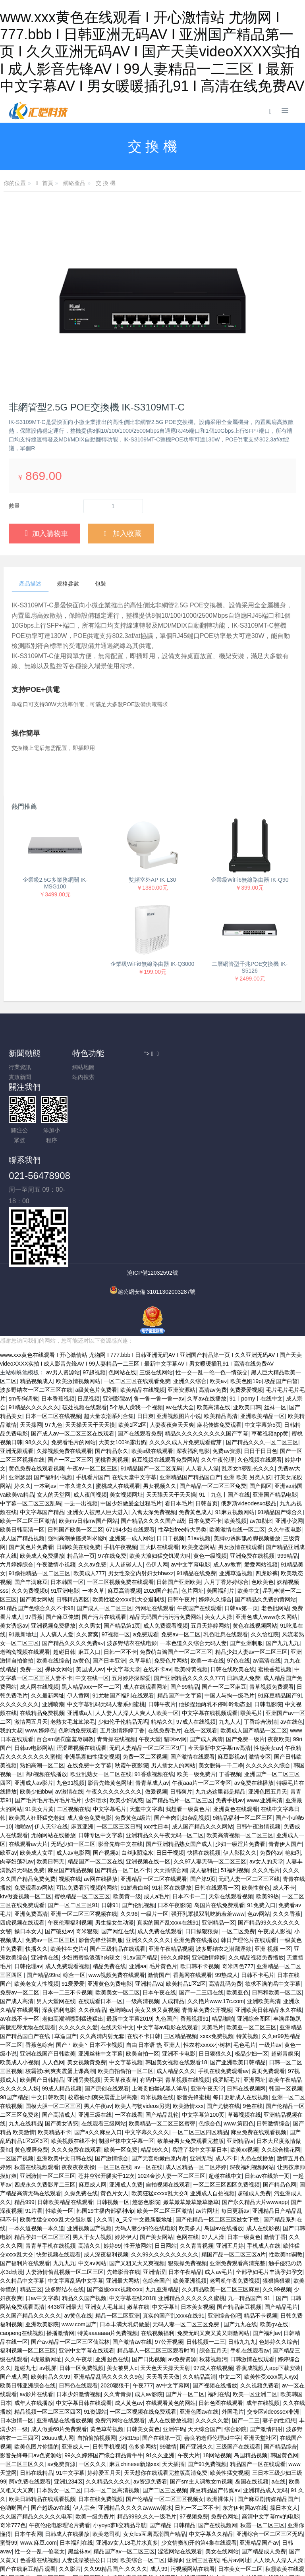  Describe the element at coordinates (280, 2388) in the screenshot. I see `国产精品综合` at that location.